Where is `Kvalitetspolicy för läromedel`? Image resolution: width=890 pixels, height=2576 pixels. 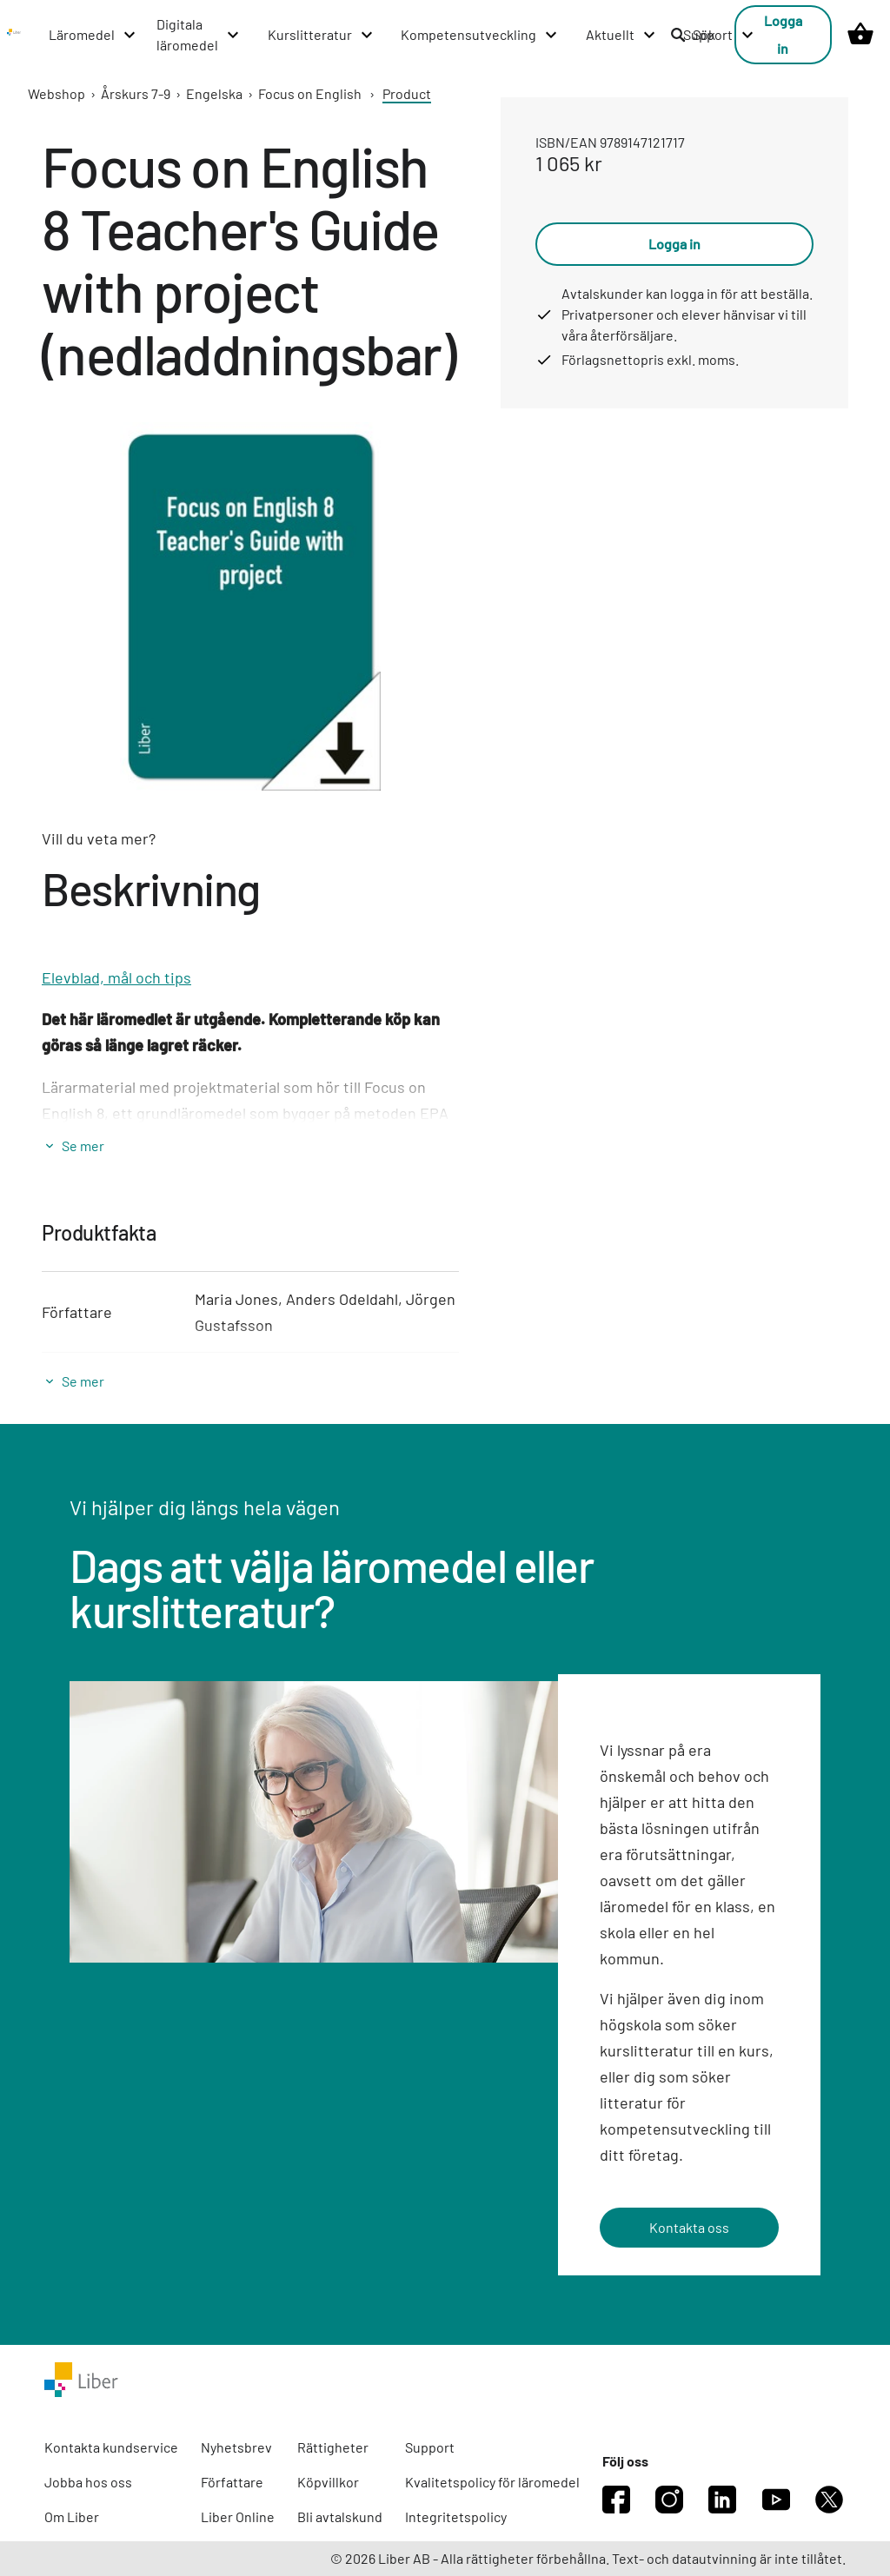 Kvalitetspolicy för läromedel is located at coordinates (492, 2481).